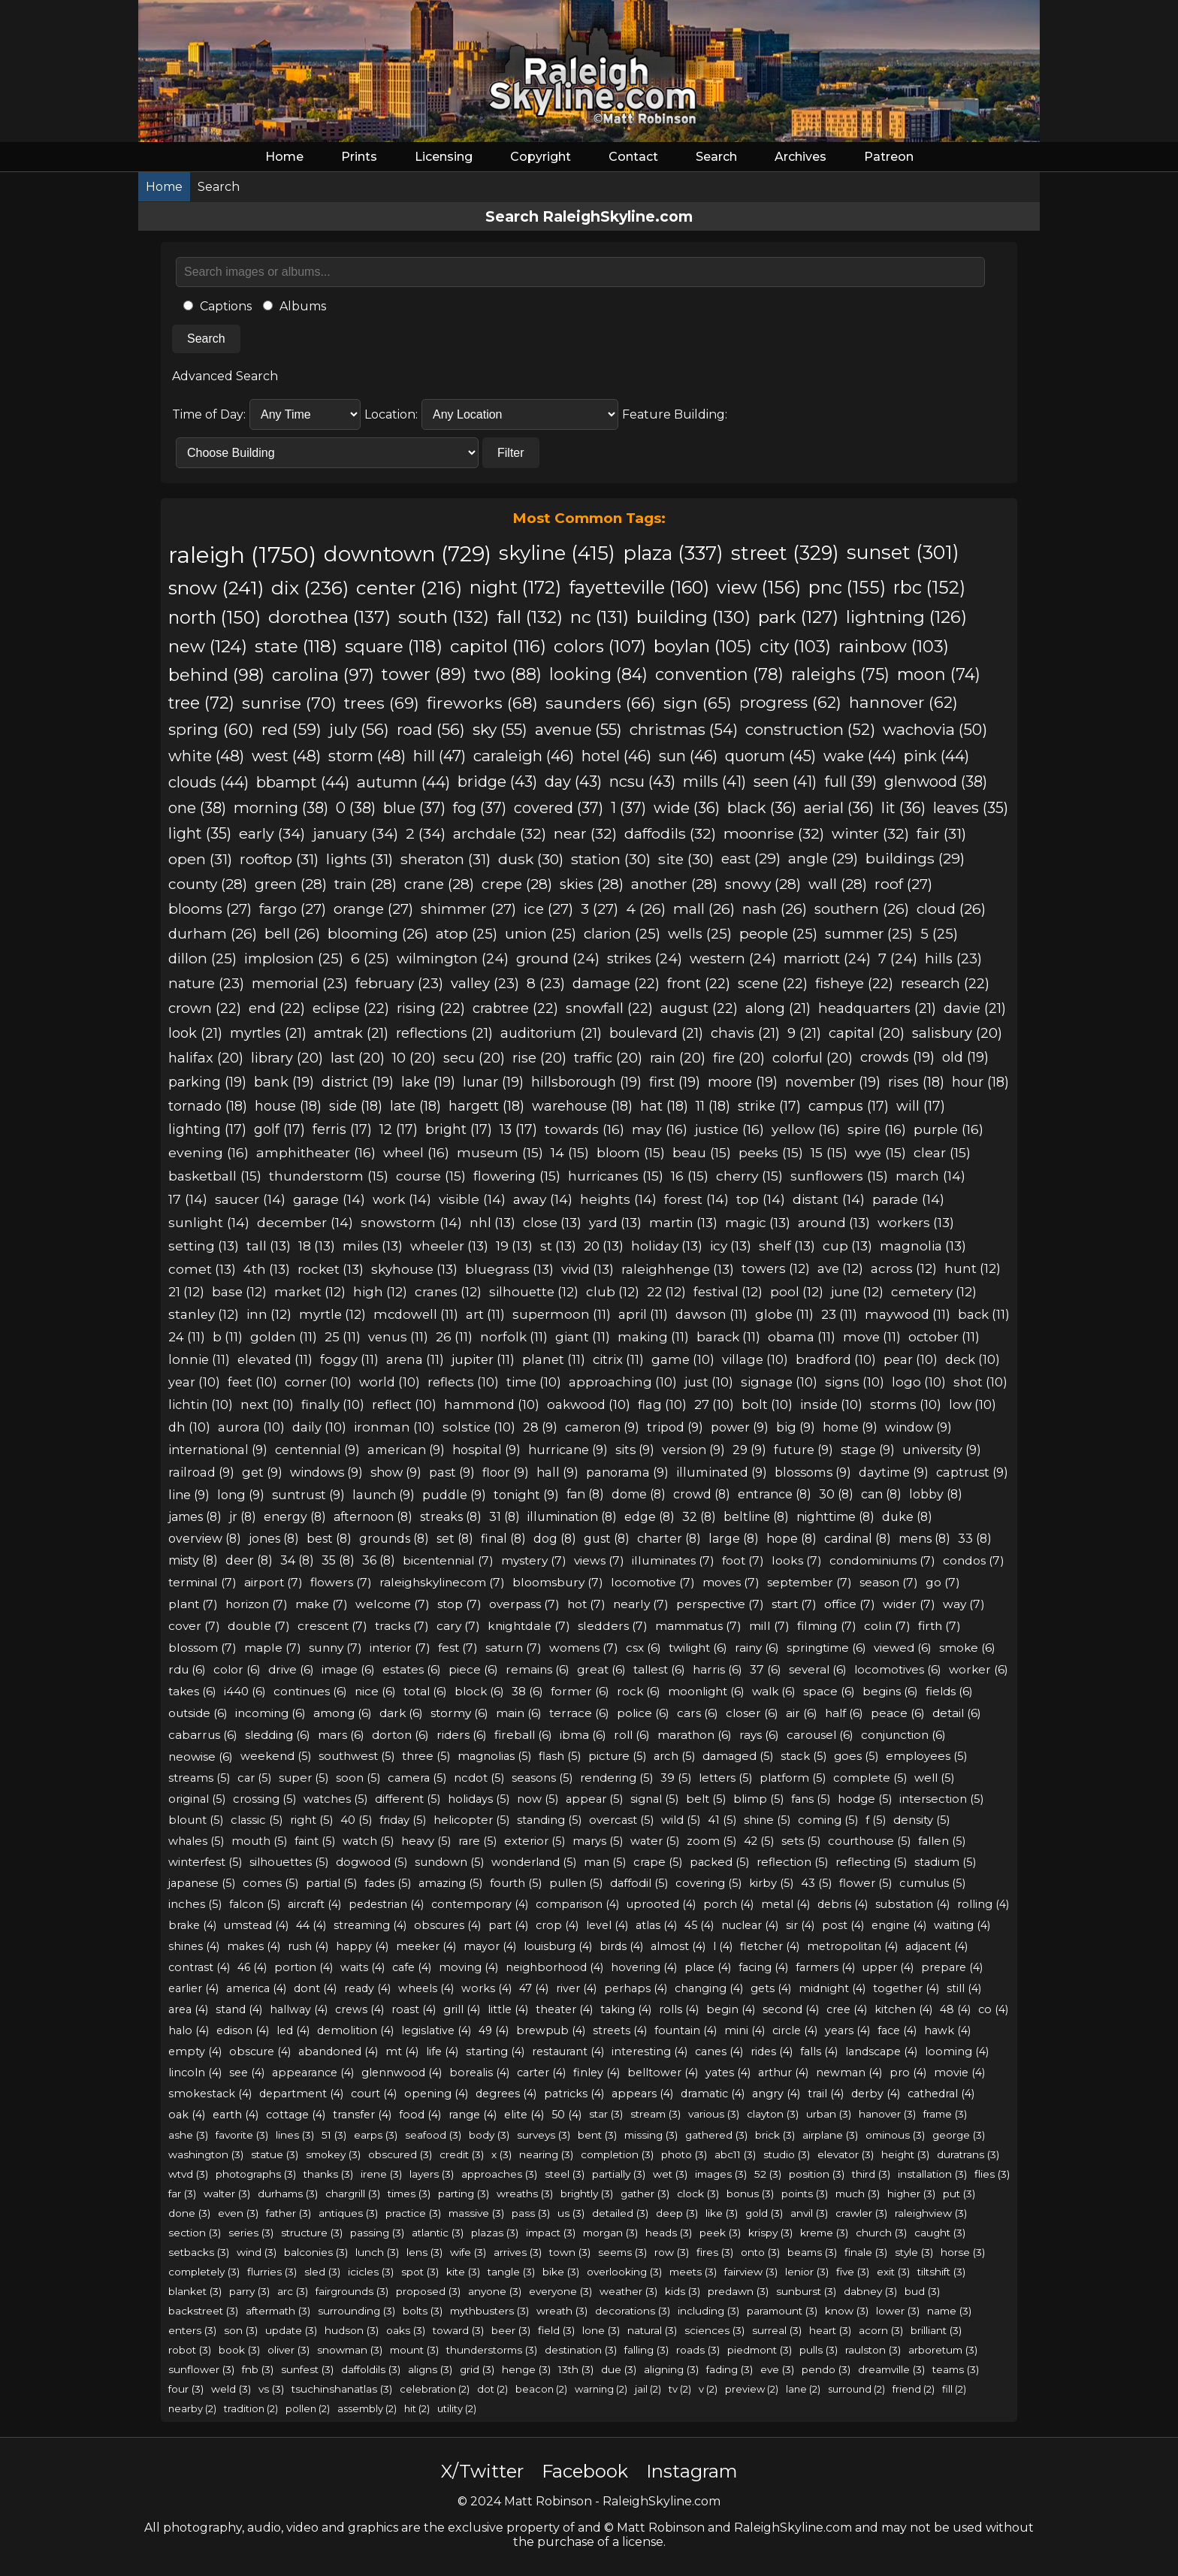  Describe the element at coordinates (708, 1381) in the screenshot. I see `just (10)` at that location.